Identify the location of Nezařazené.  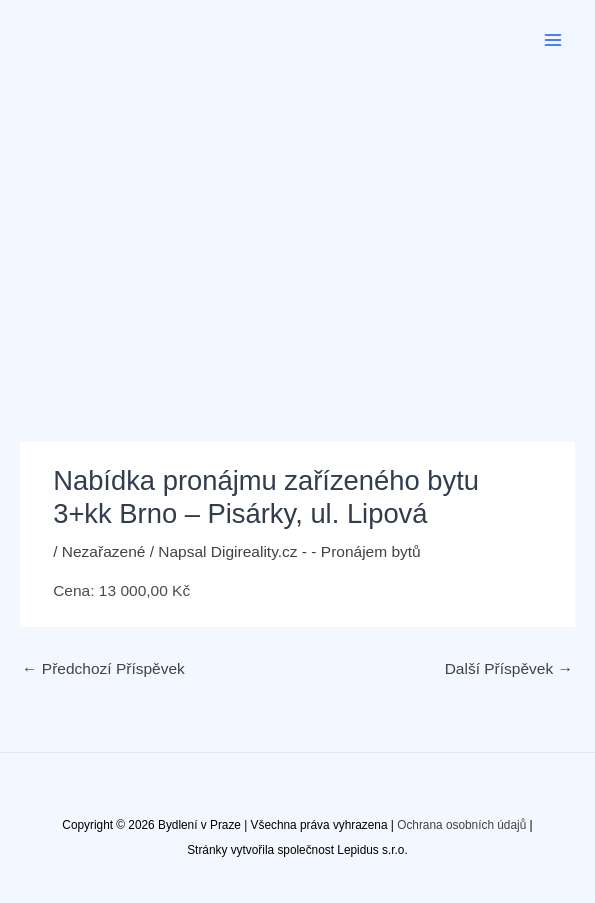
(104, 551).